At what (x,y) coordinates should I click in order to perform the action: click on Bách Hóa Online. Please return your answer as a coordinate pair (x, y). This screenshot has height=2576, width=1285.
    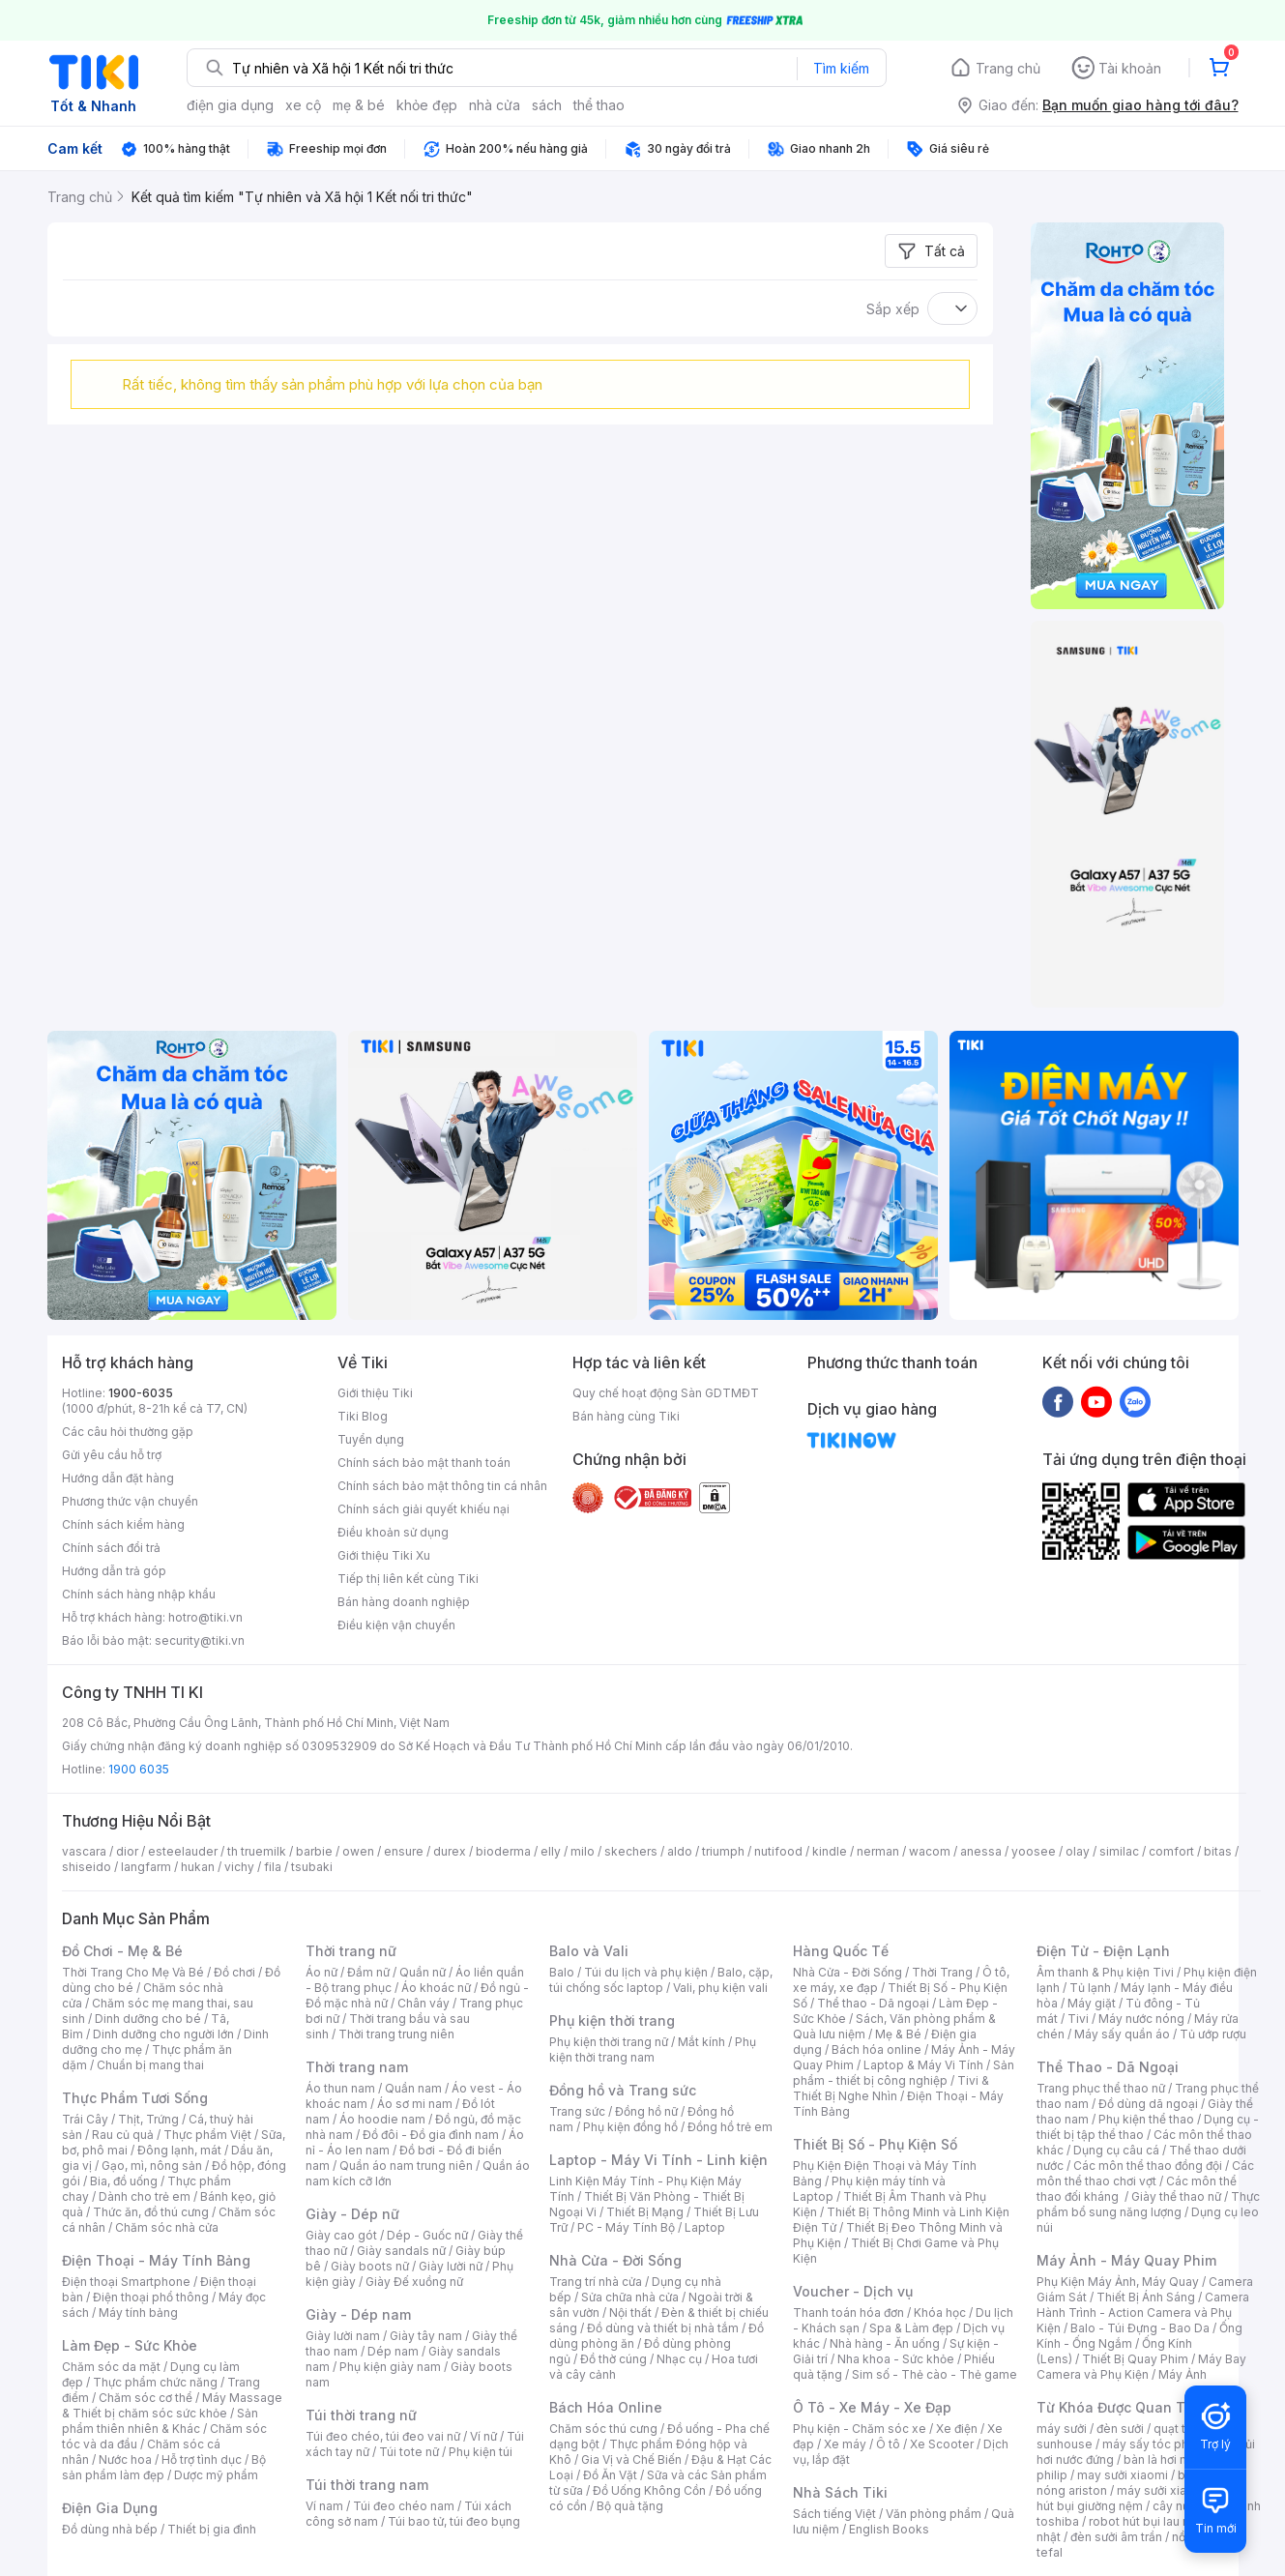
    Looking at the image, I should click on (605, 2407).